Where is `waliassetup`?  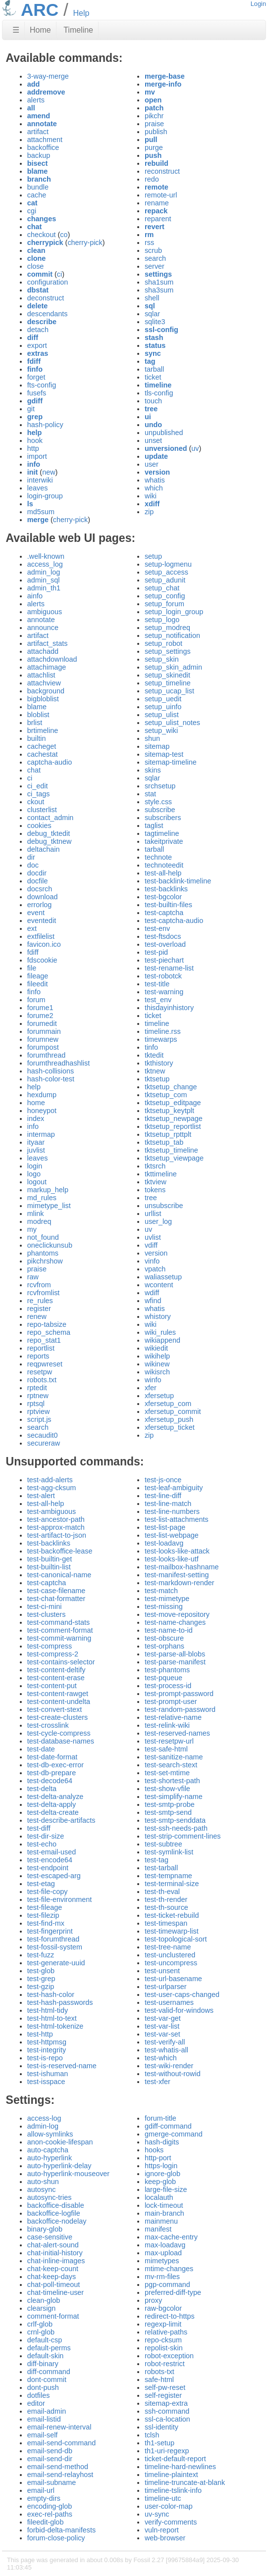
waliassetup is located at coordinates (163, 1277).